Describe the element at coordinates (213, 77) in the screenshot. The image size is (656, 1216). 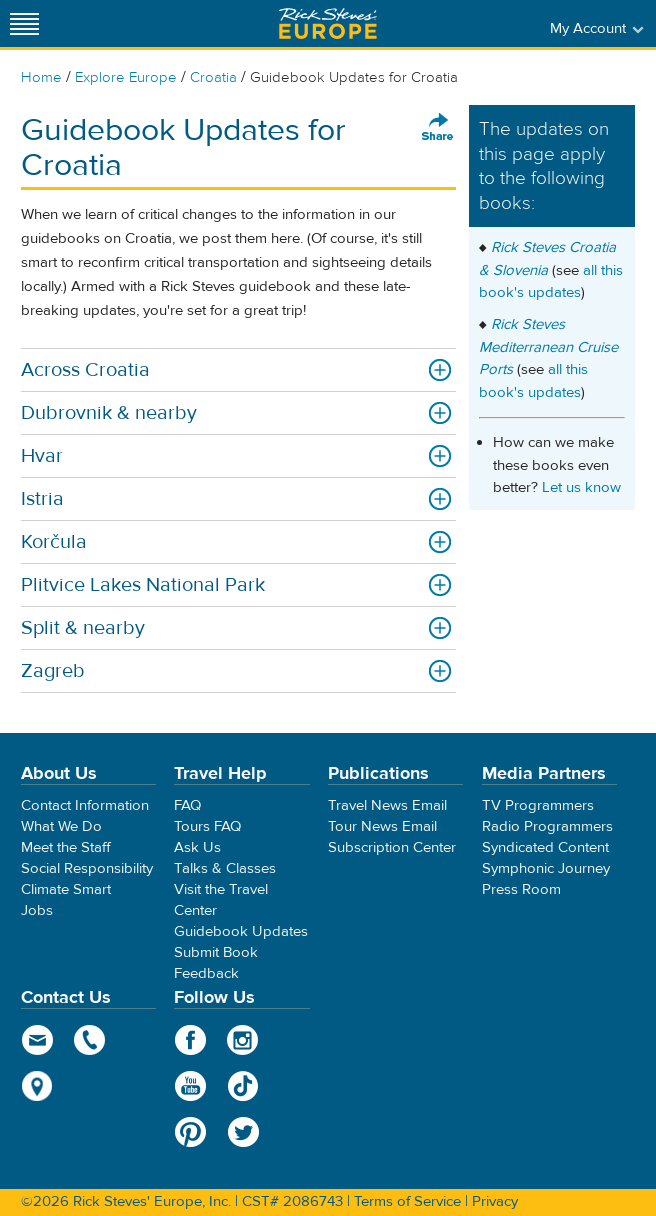
I see `Croatia` at that location.